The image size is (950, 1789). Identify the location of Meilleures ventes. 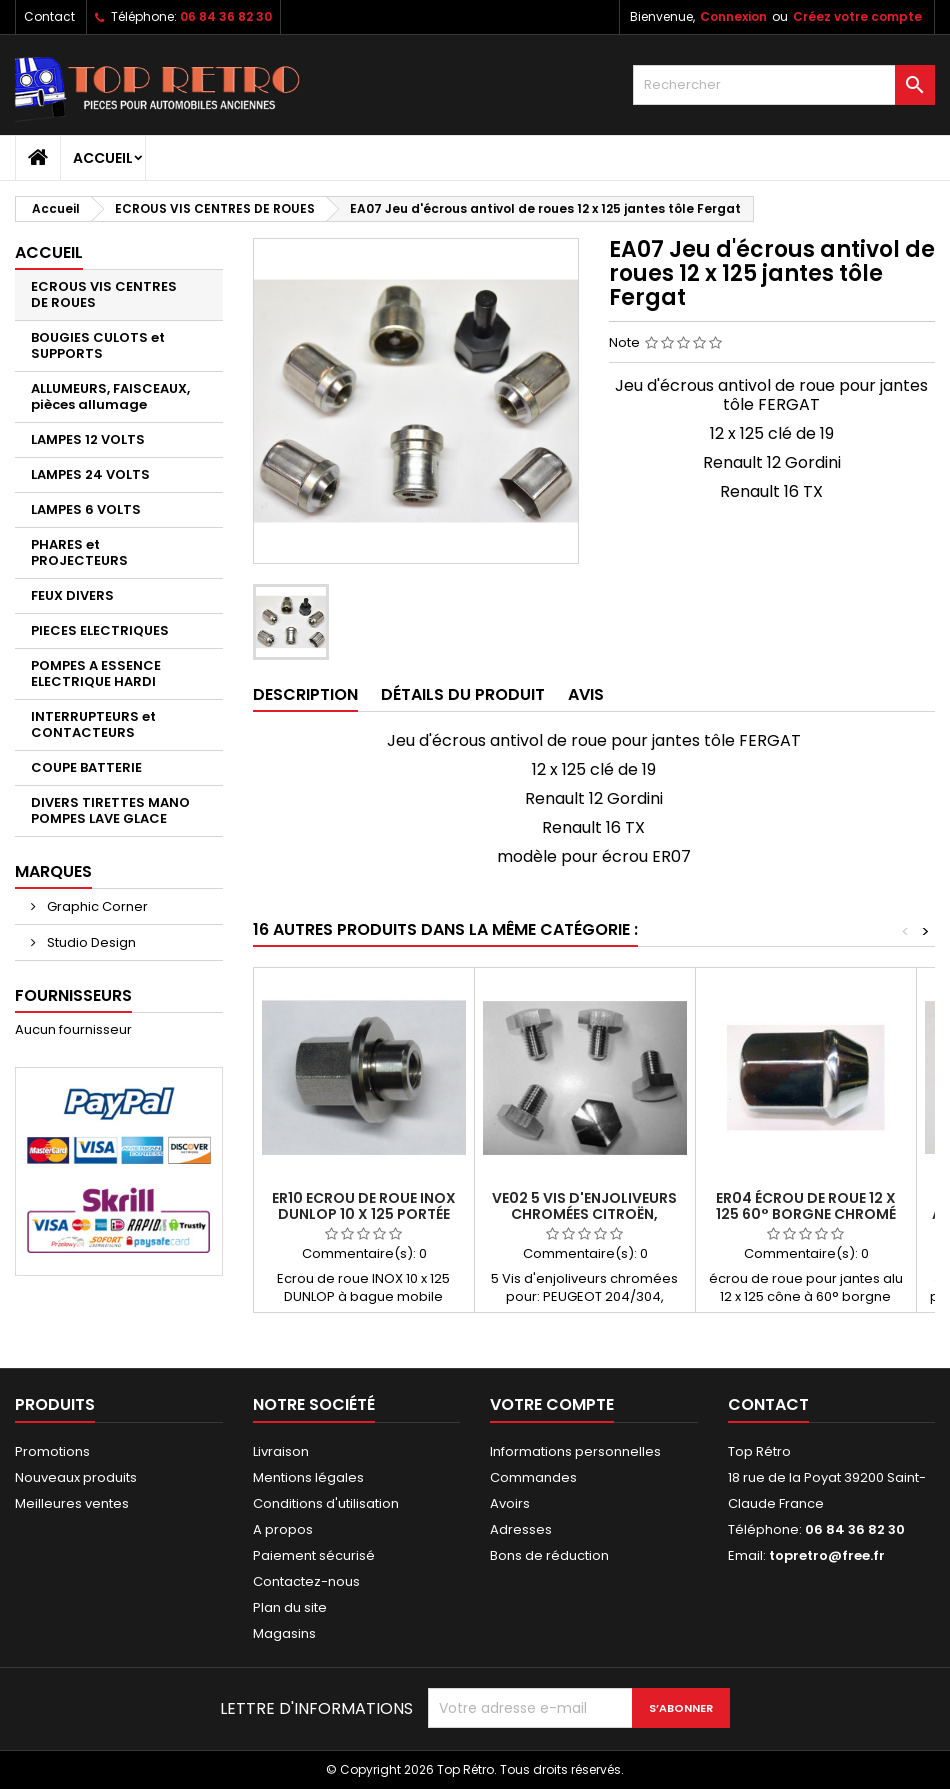
(72, 1503).